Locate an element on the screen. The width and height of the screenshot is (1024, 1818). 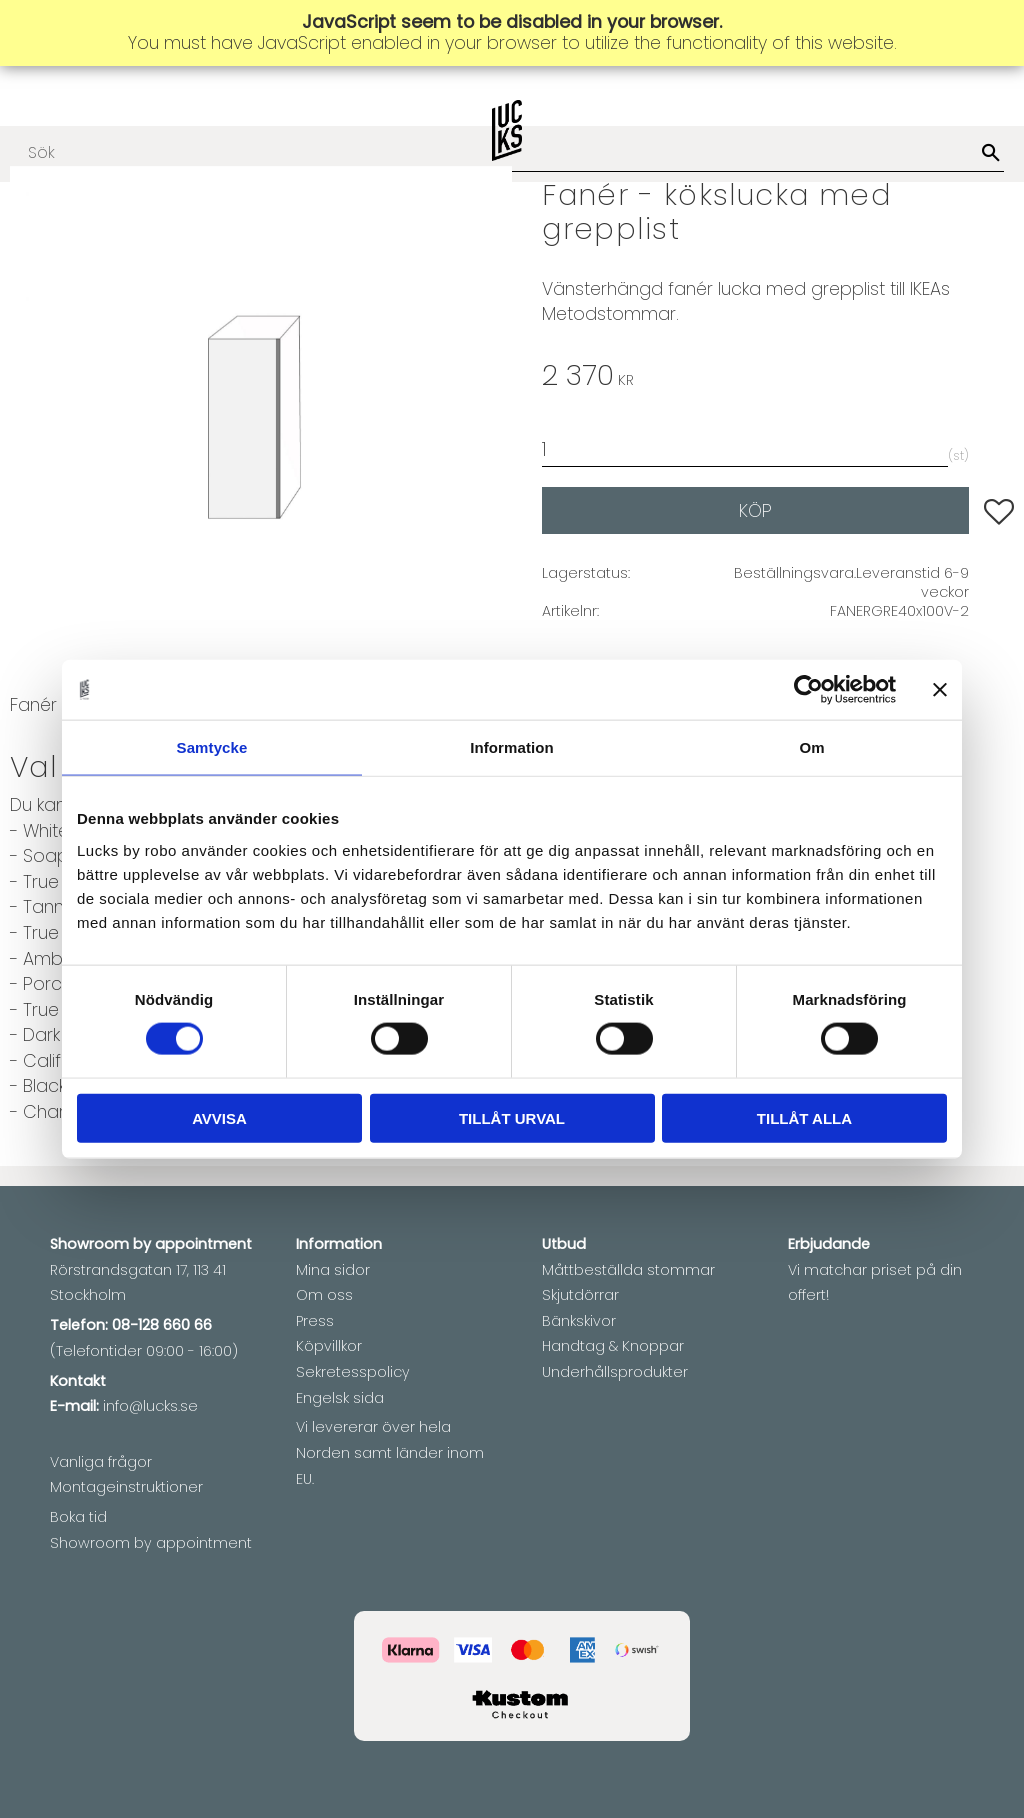
Mina sidor is located at coordinates (333, 1270).